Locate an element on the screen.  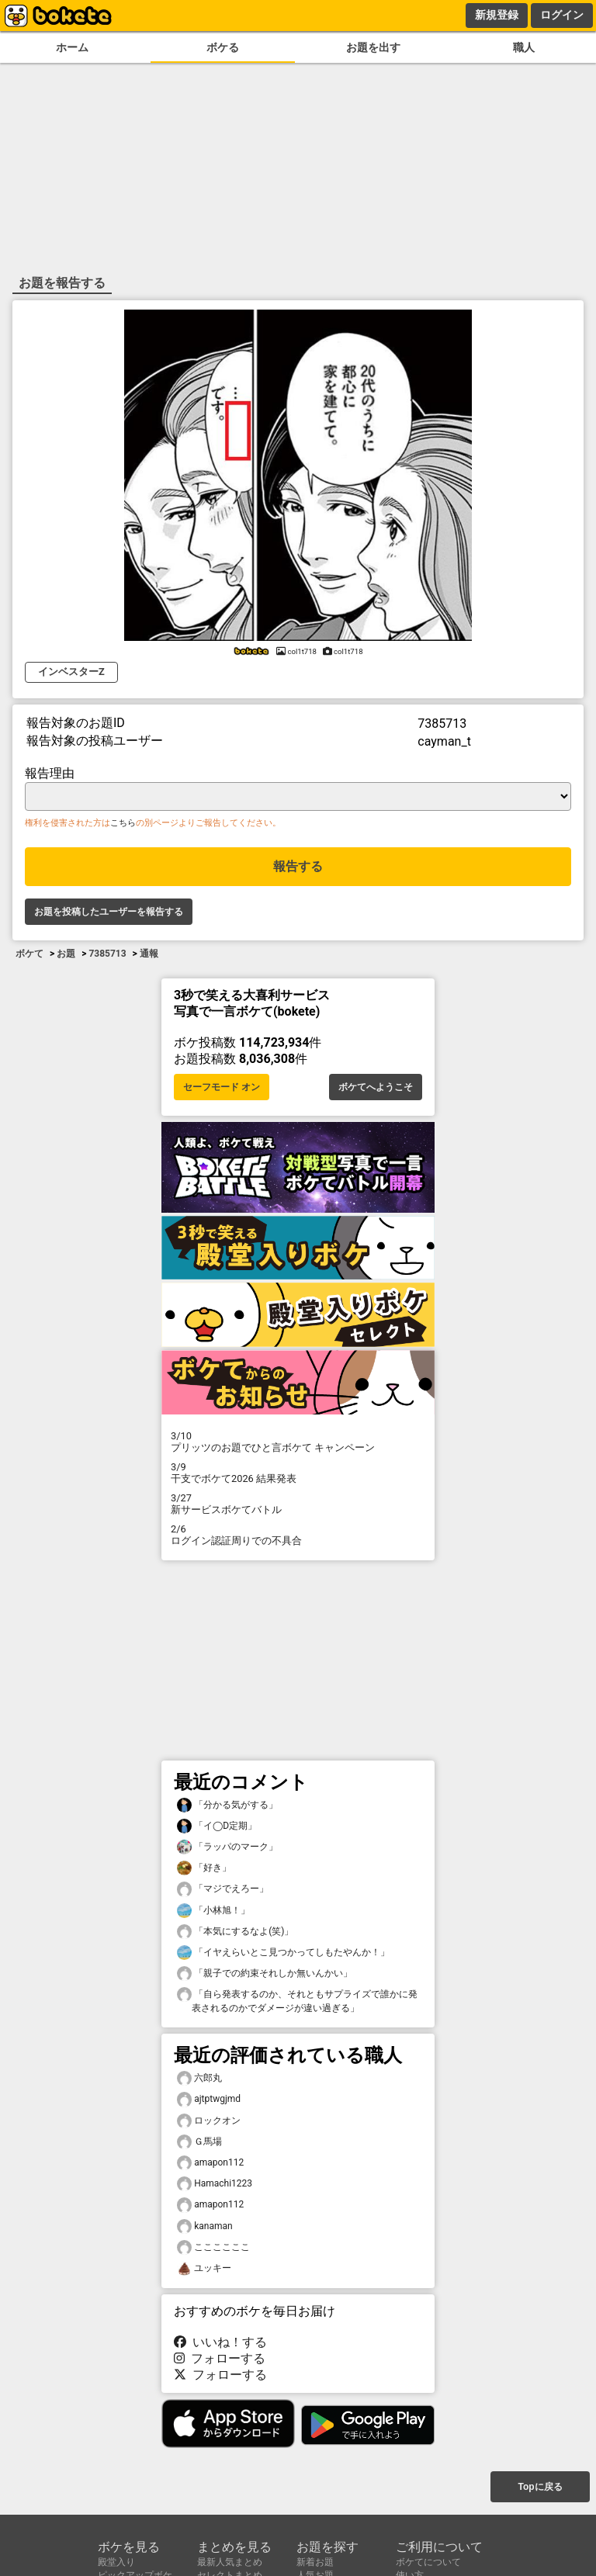
「自ら発表するのか、それともサプライズで誰かに発表されるのかでダメージが違い過ぎる」 is located at coordinates (297, 2000).